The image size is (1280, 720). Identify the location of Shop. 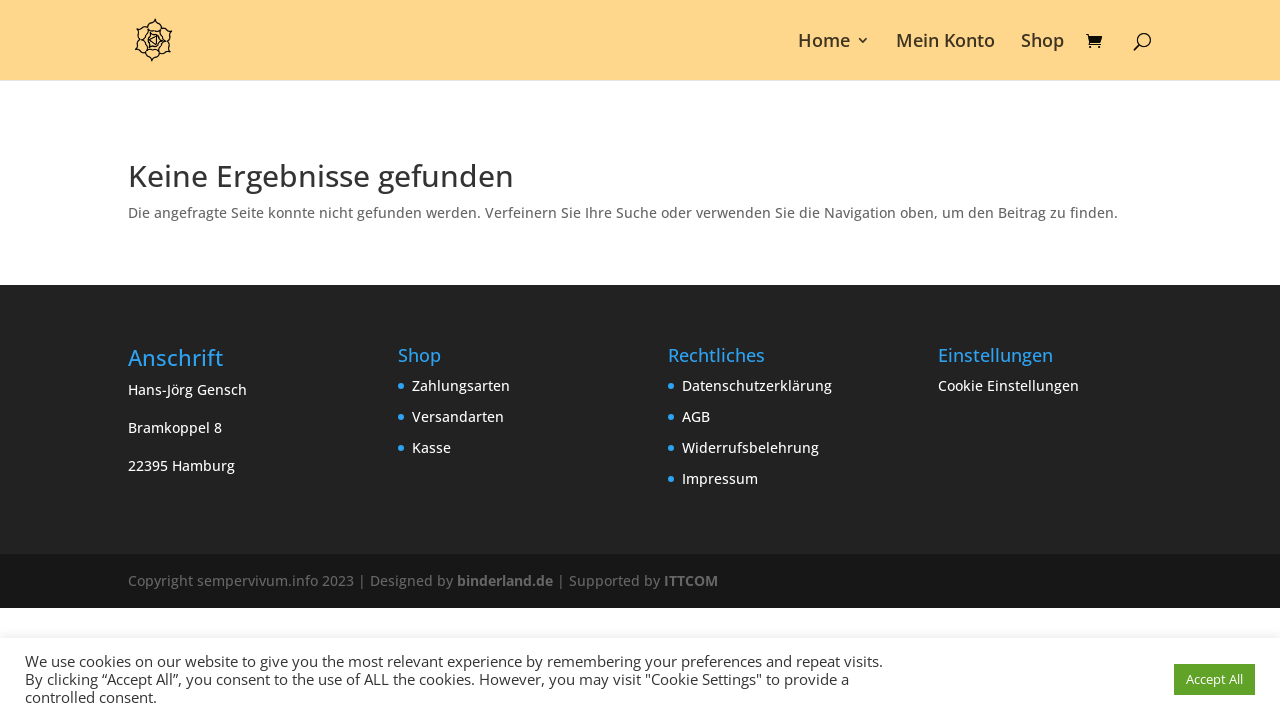
(1042, 42).